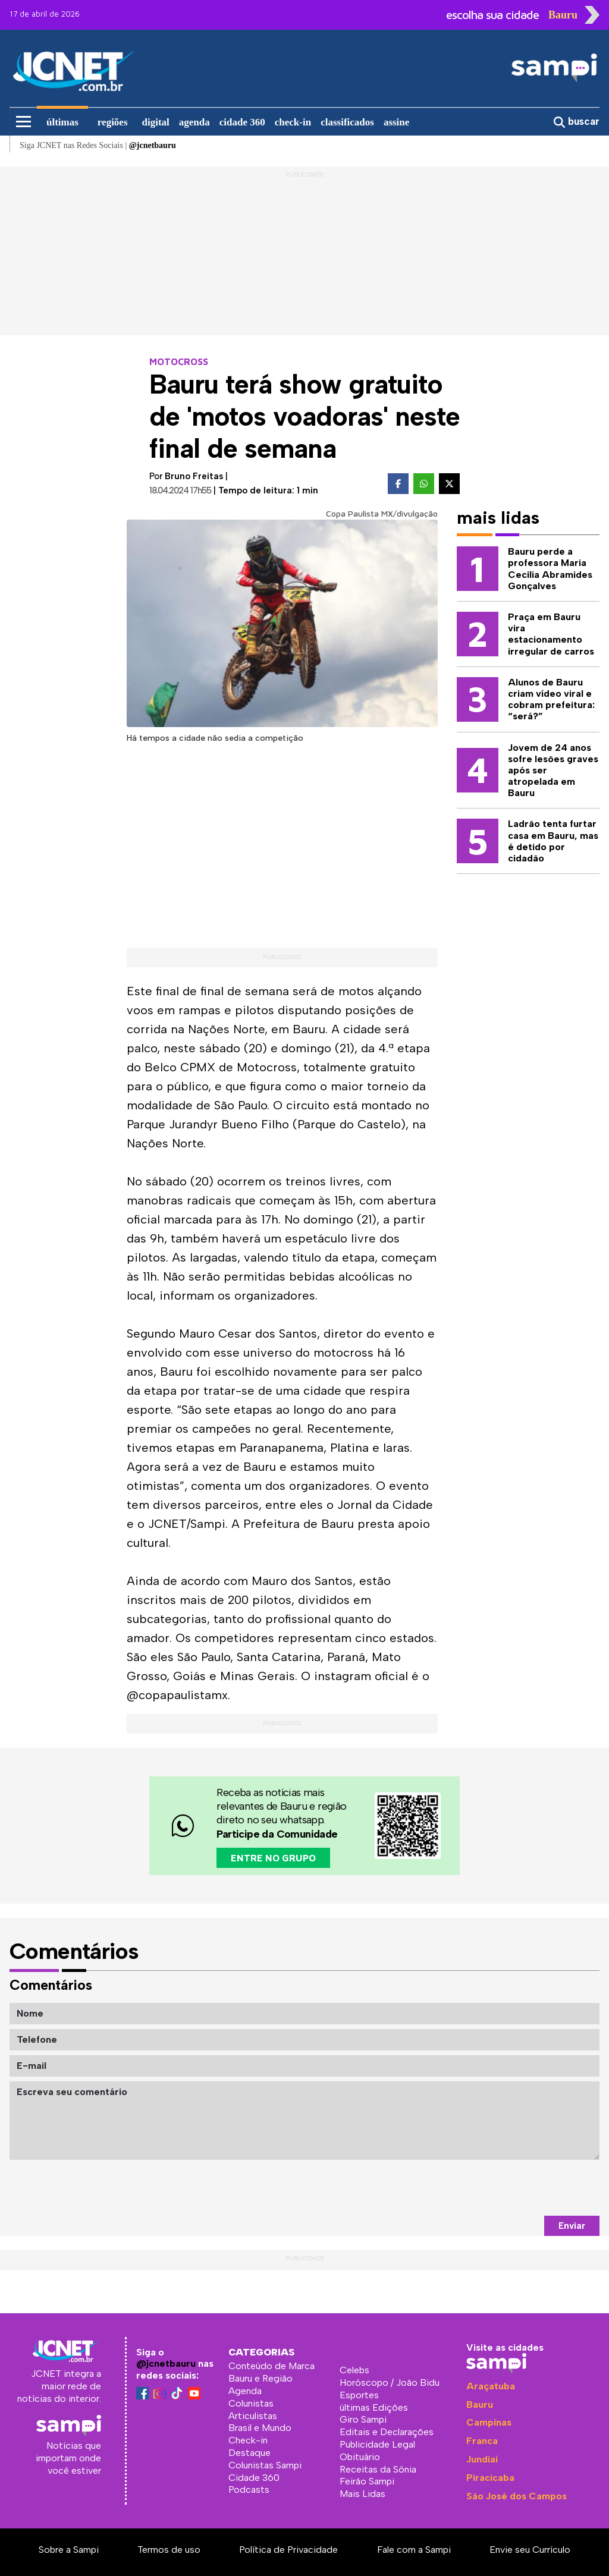  Describe the element at coordinates (242, 122) in the screenshot. I see `cidade 360` at that location.